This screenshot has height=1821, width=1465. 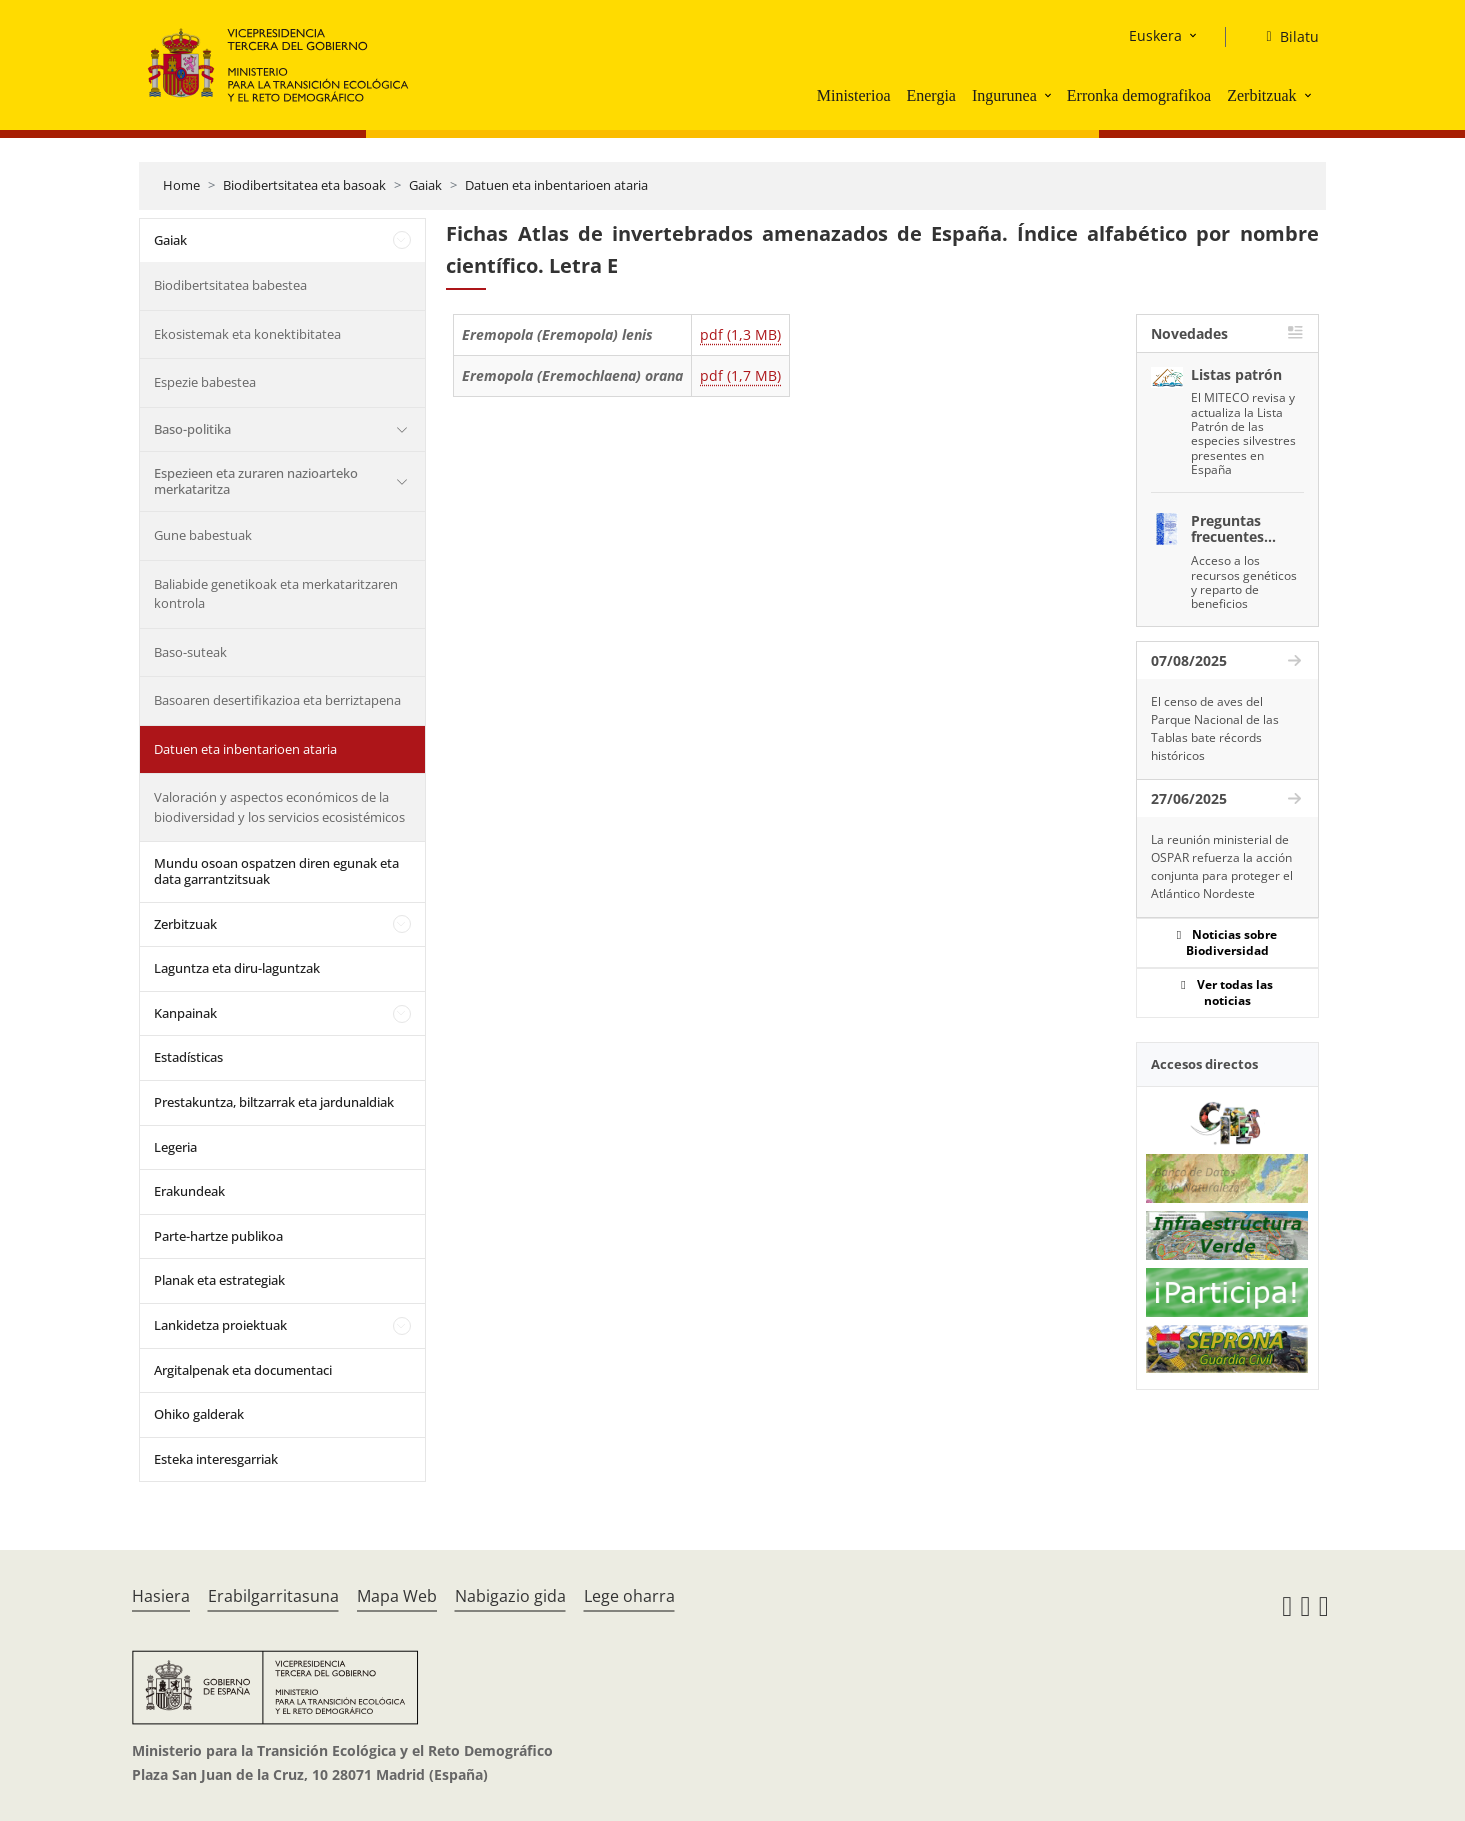 What do you see at coordinates (740, 375) in the screenshot?
I see `pdf (1,7 MB)` at bounding box center [740, 375].